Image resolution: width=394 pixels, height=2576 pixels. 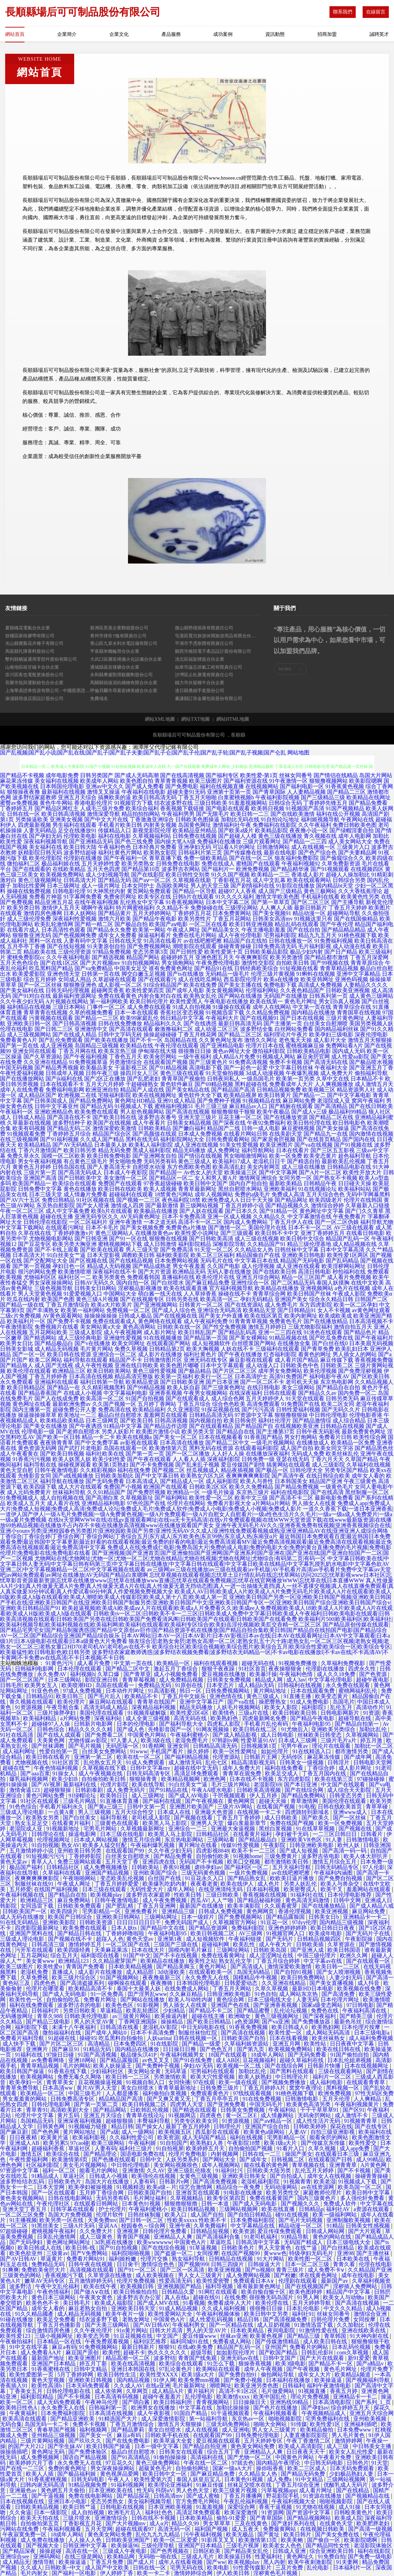 I want to click on 欧美日韩黄片, so click(x=274, y=1095).